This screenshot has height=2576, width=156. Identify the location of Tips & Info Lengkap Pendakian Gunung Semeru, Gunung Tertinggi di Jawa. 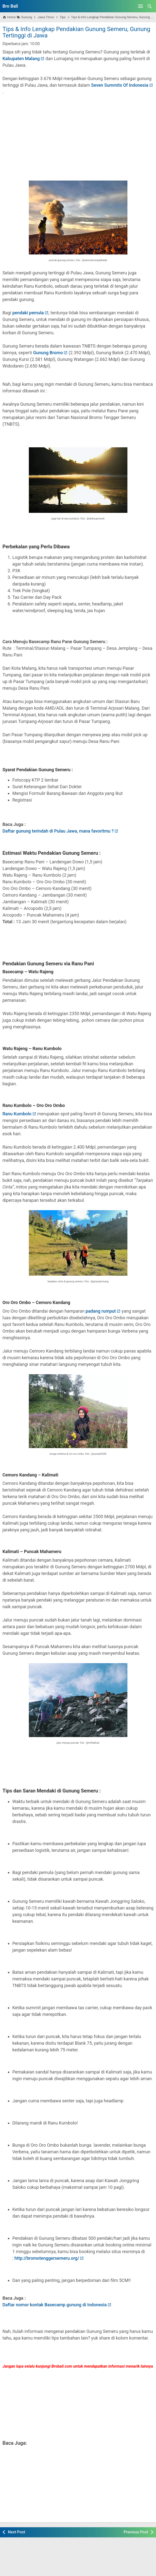
(76, 32).